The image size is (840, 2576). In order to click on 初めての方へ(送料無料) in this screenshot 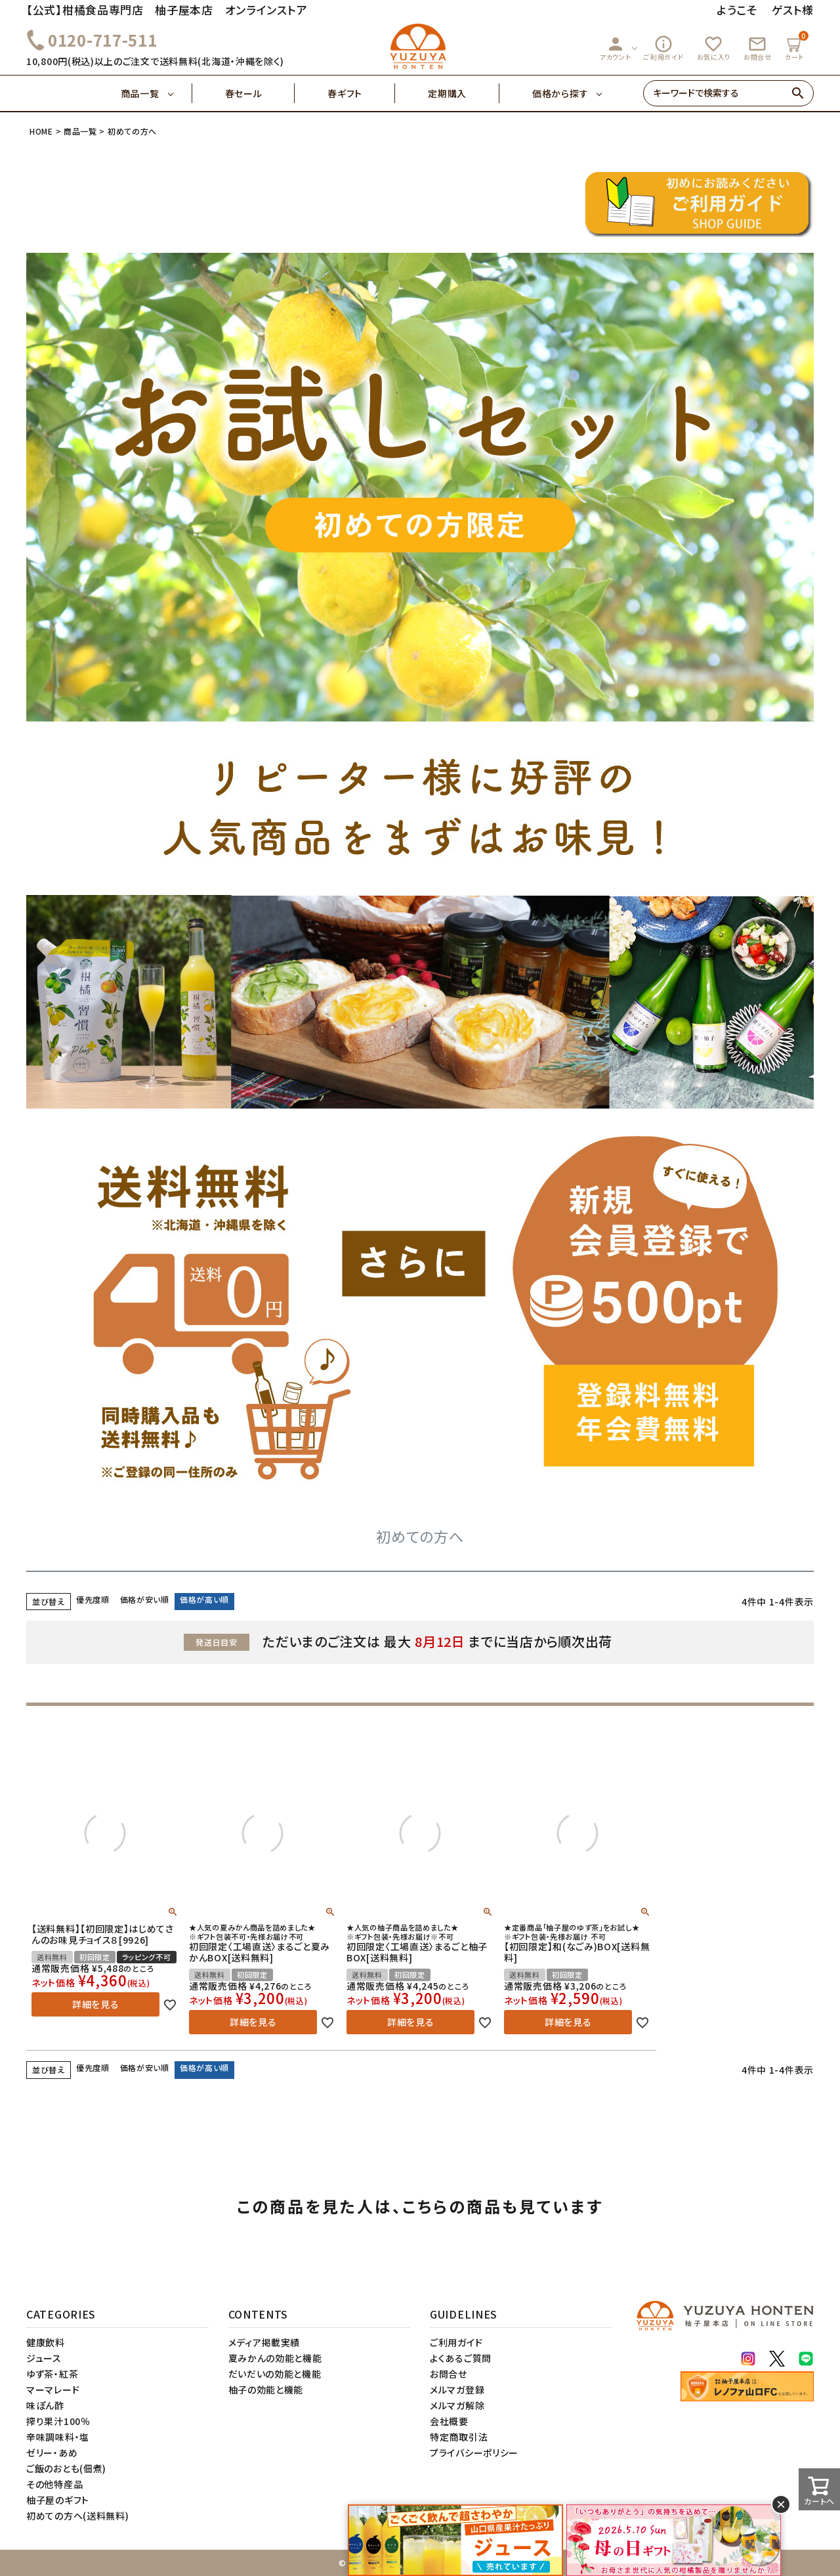, I will do `click(77, 2515)`.